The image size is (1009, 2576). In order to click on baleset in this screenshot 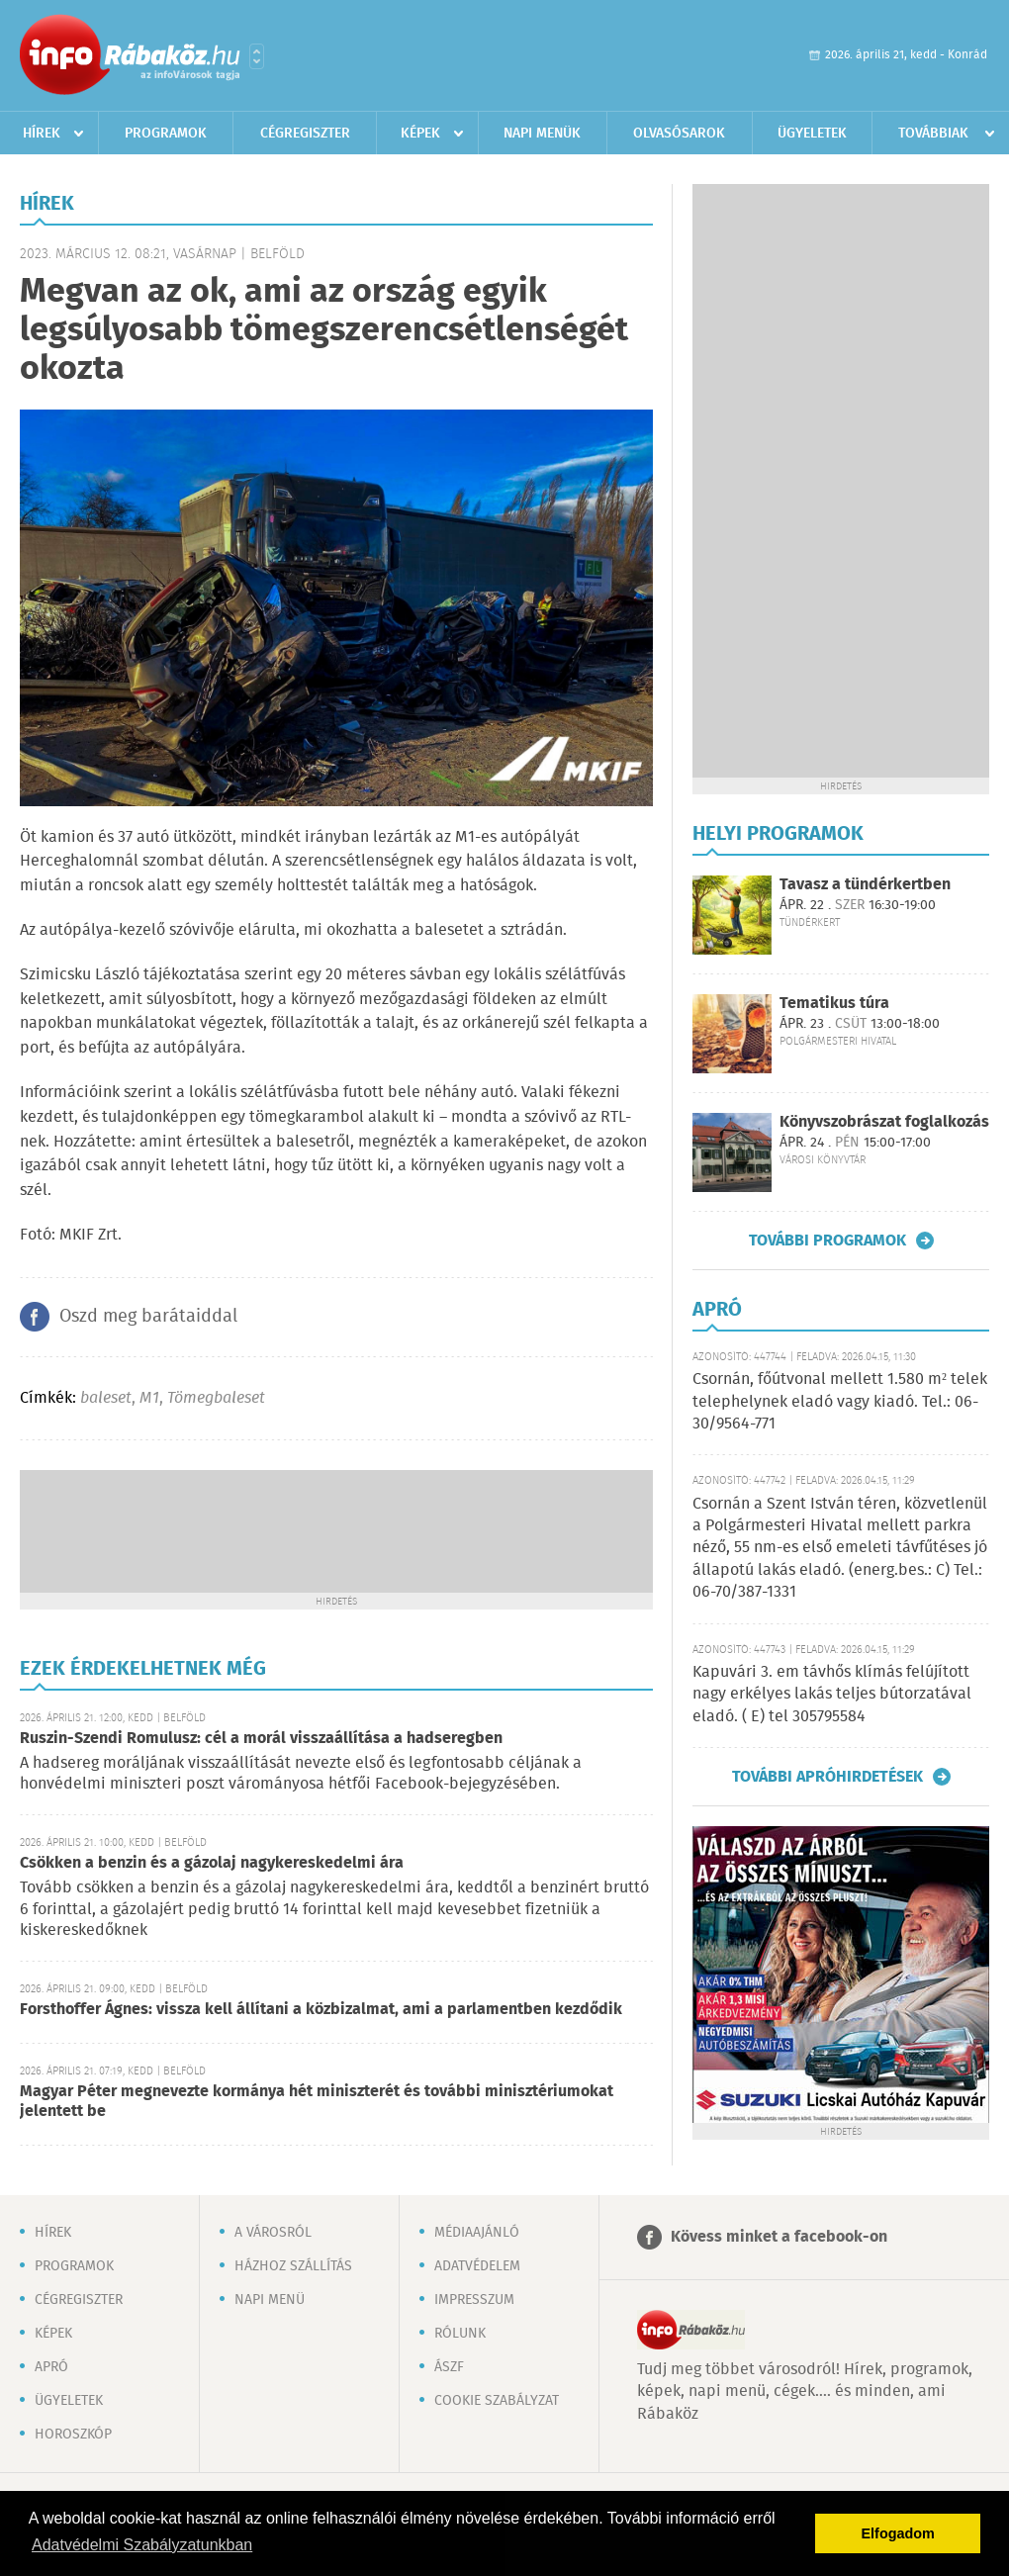, I will do `click(106, 1398)`.